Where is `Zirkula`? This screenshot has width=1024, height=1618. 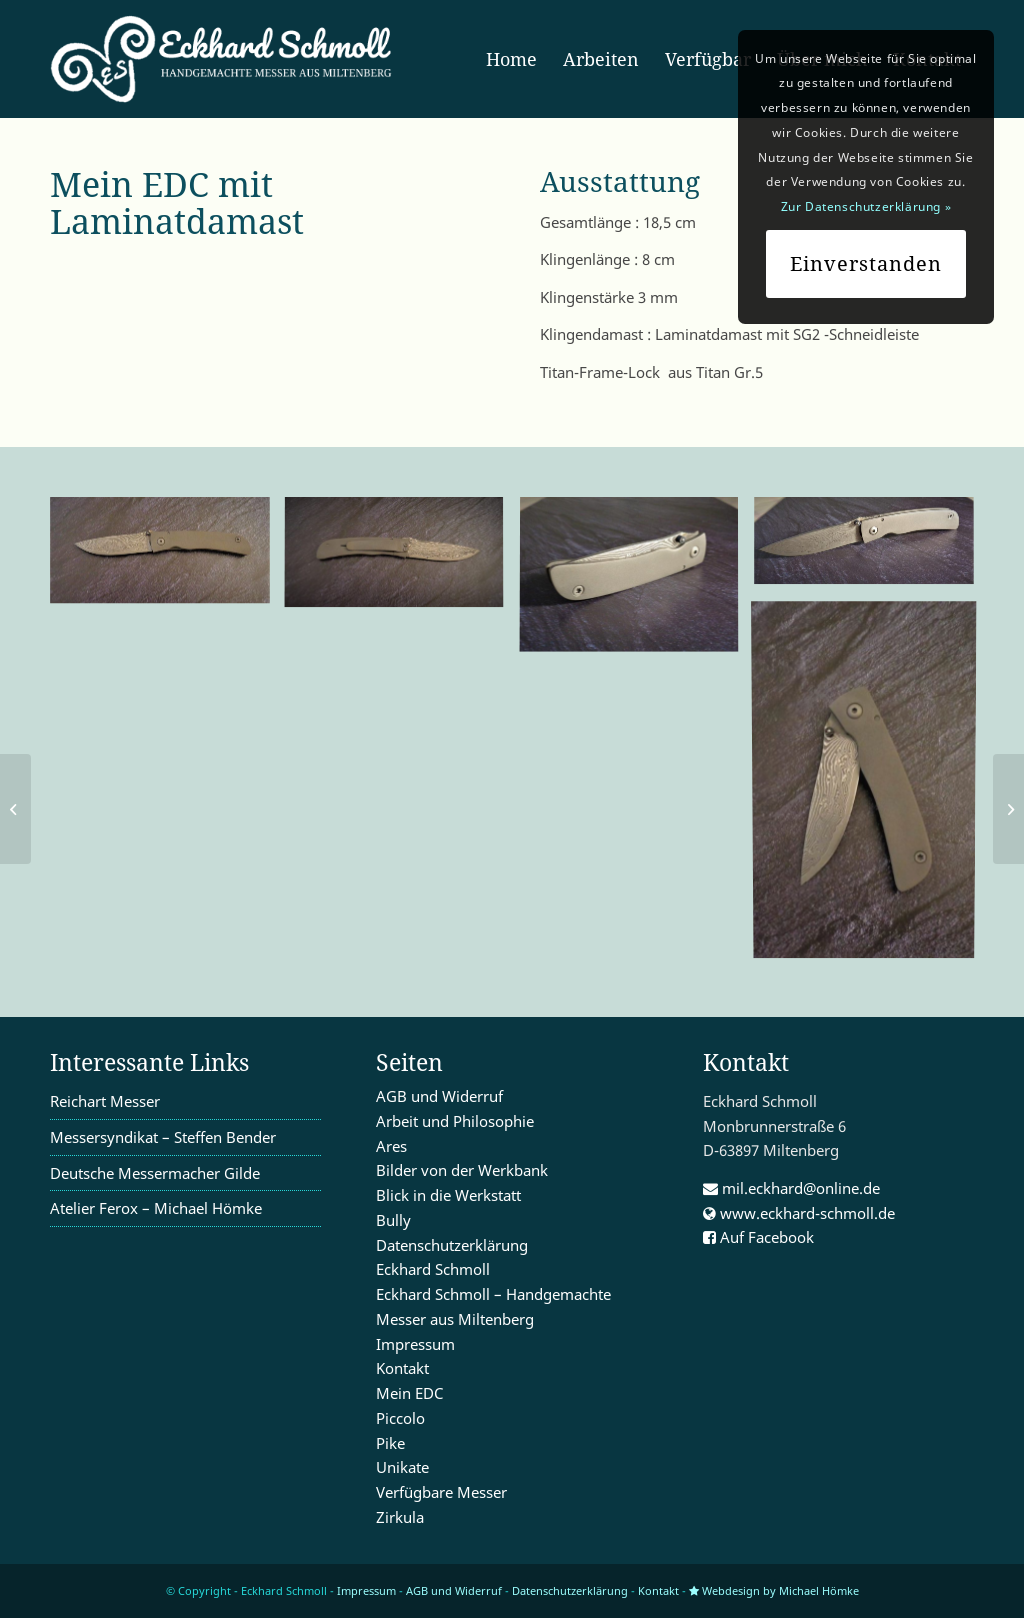
Zirkula is located at coordinates (400, 1517).